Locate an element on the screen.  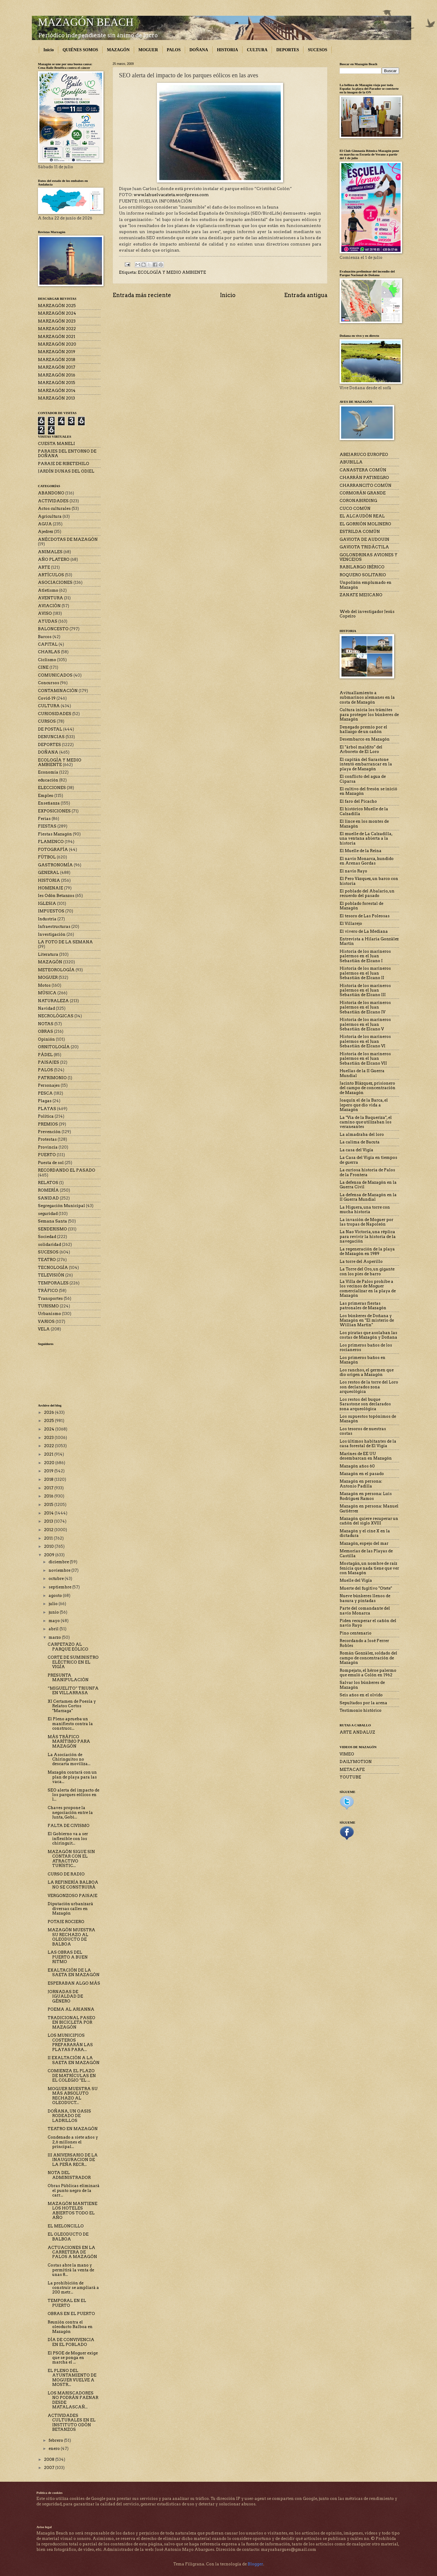
Obras Públicas eliminará el punto negro de la carr... is located at coordinates (74, 2190).